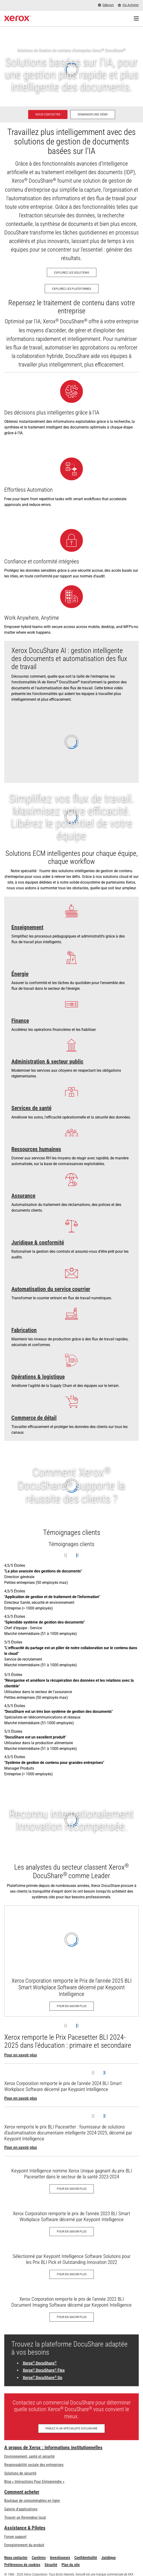  Describe the element at coordinates (108, 2557) in the screenshot. I see `Juridique [Juridique: Xerox - Legal (s’ouvrira dans un nouvel onglet)]` at that location.